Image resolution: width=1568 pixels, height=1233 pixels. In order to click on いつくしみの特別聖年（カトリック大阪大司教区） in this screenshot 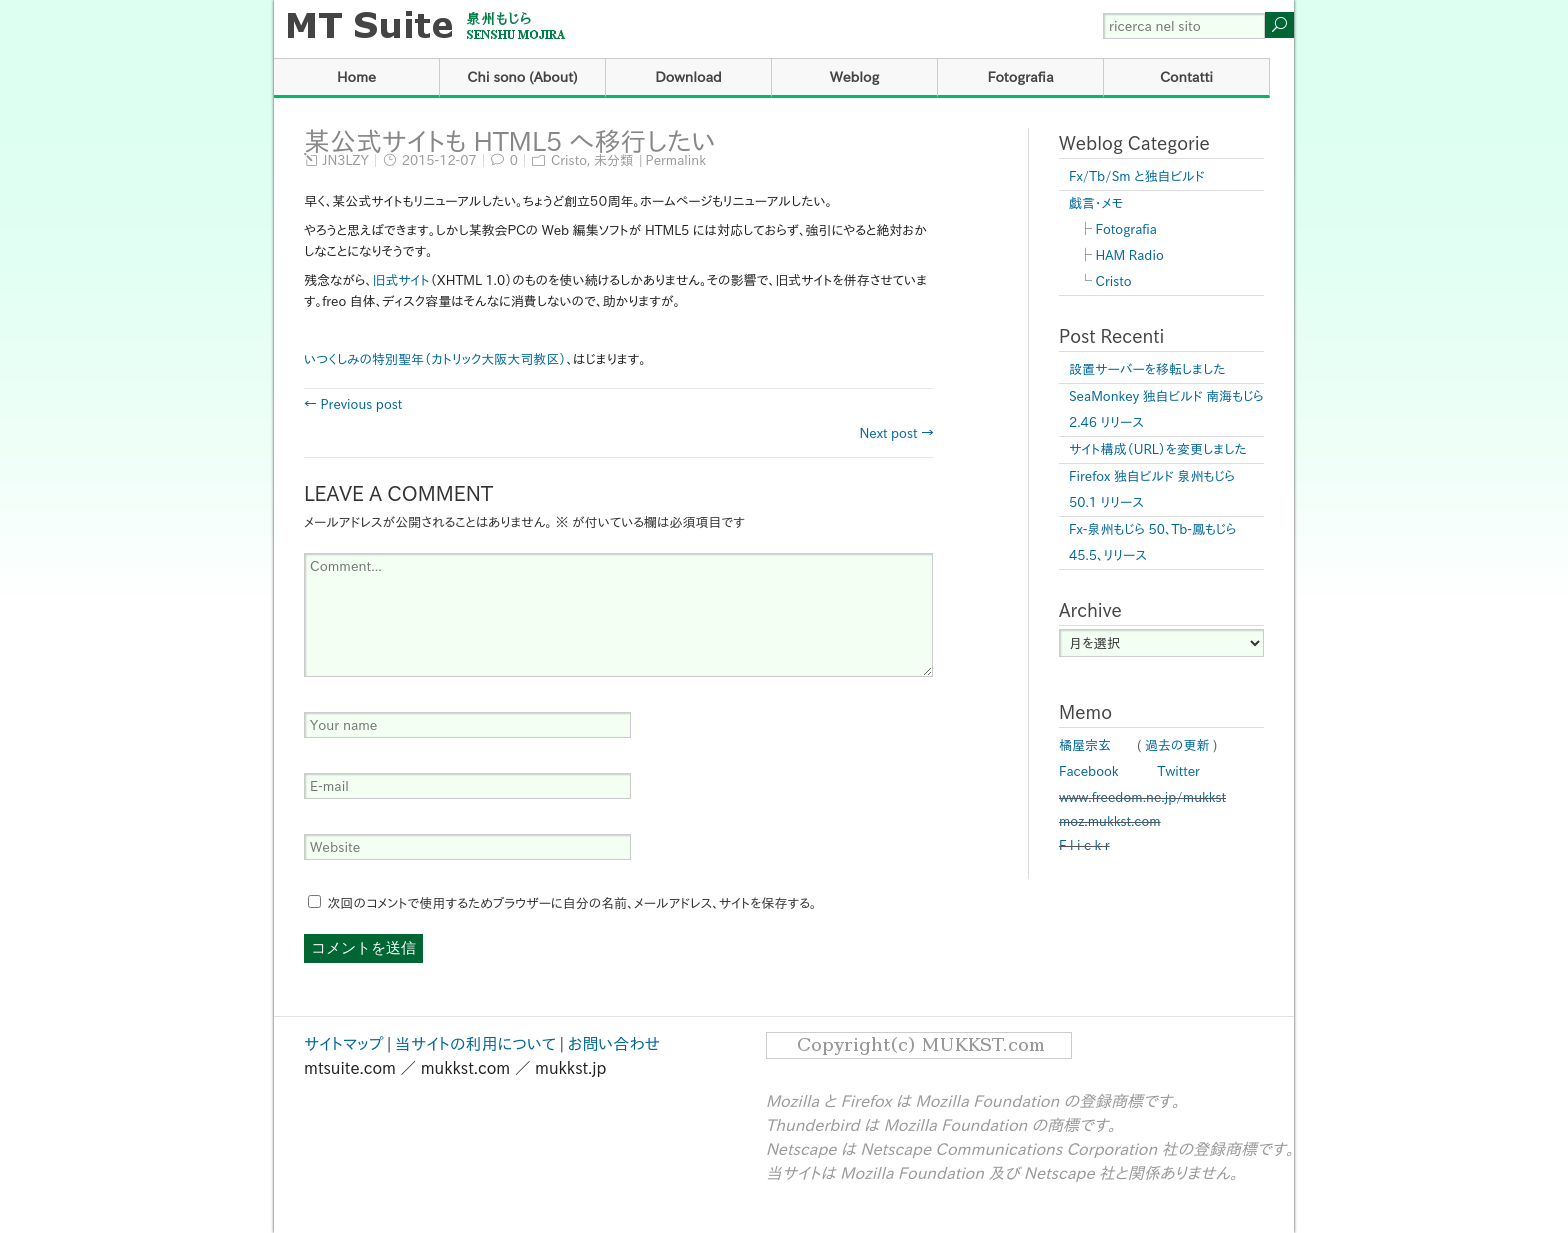, I will do `click(435, 359)`.